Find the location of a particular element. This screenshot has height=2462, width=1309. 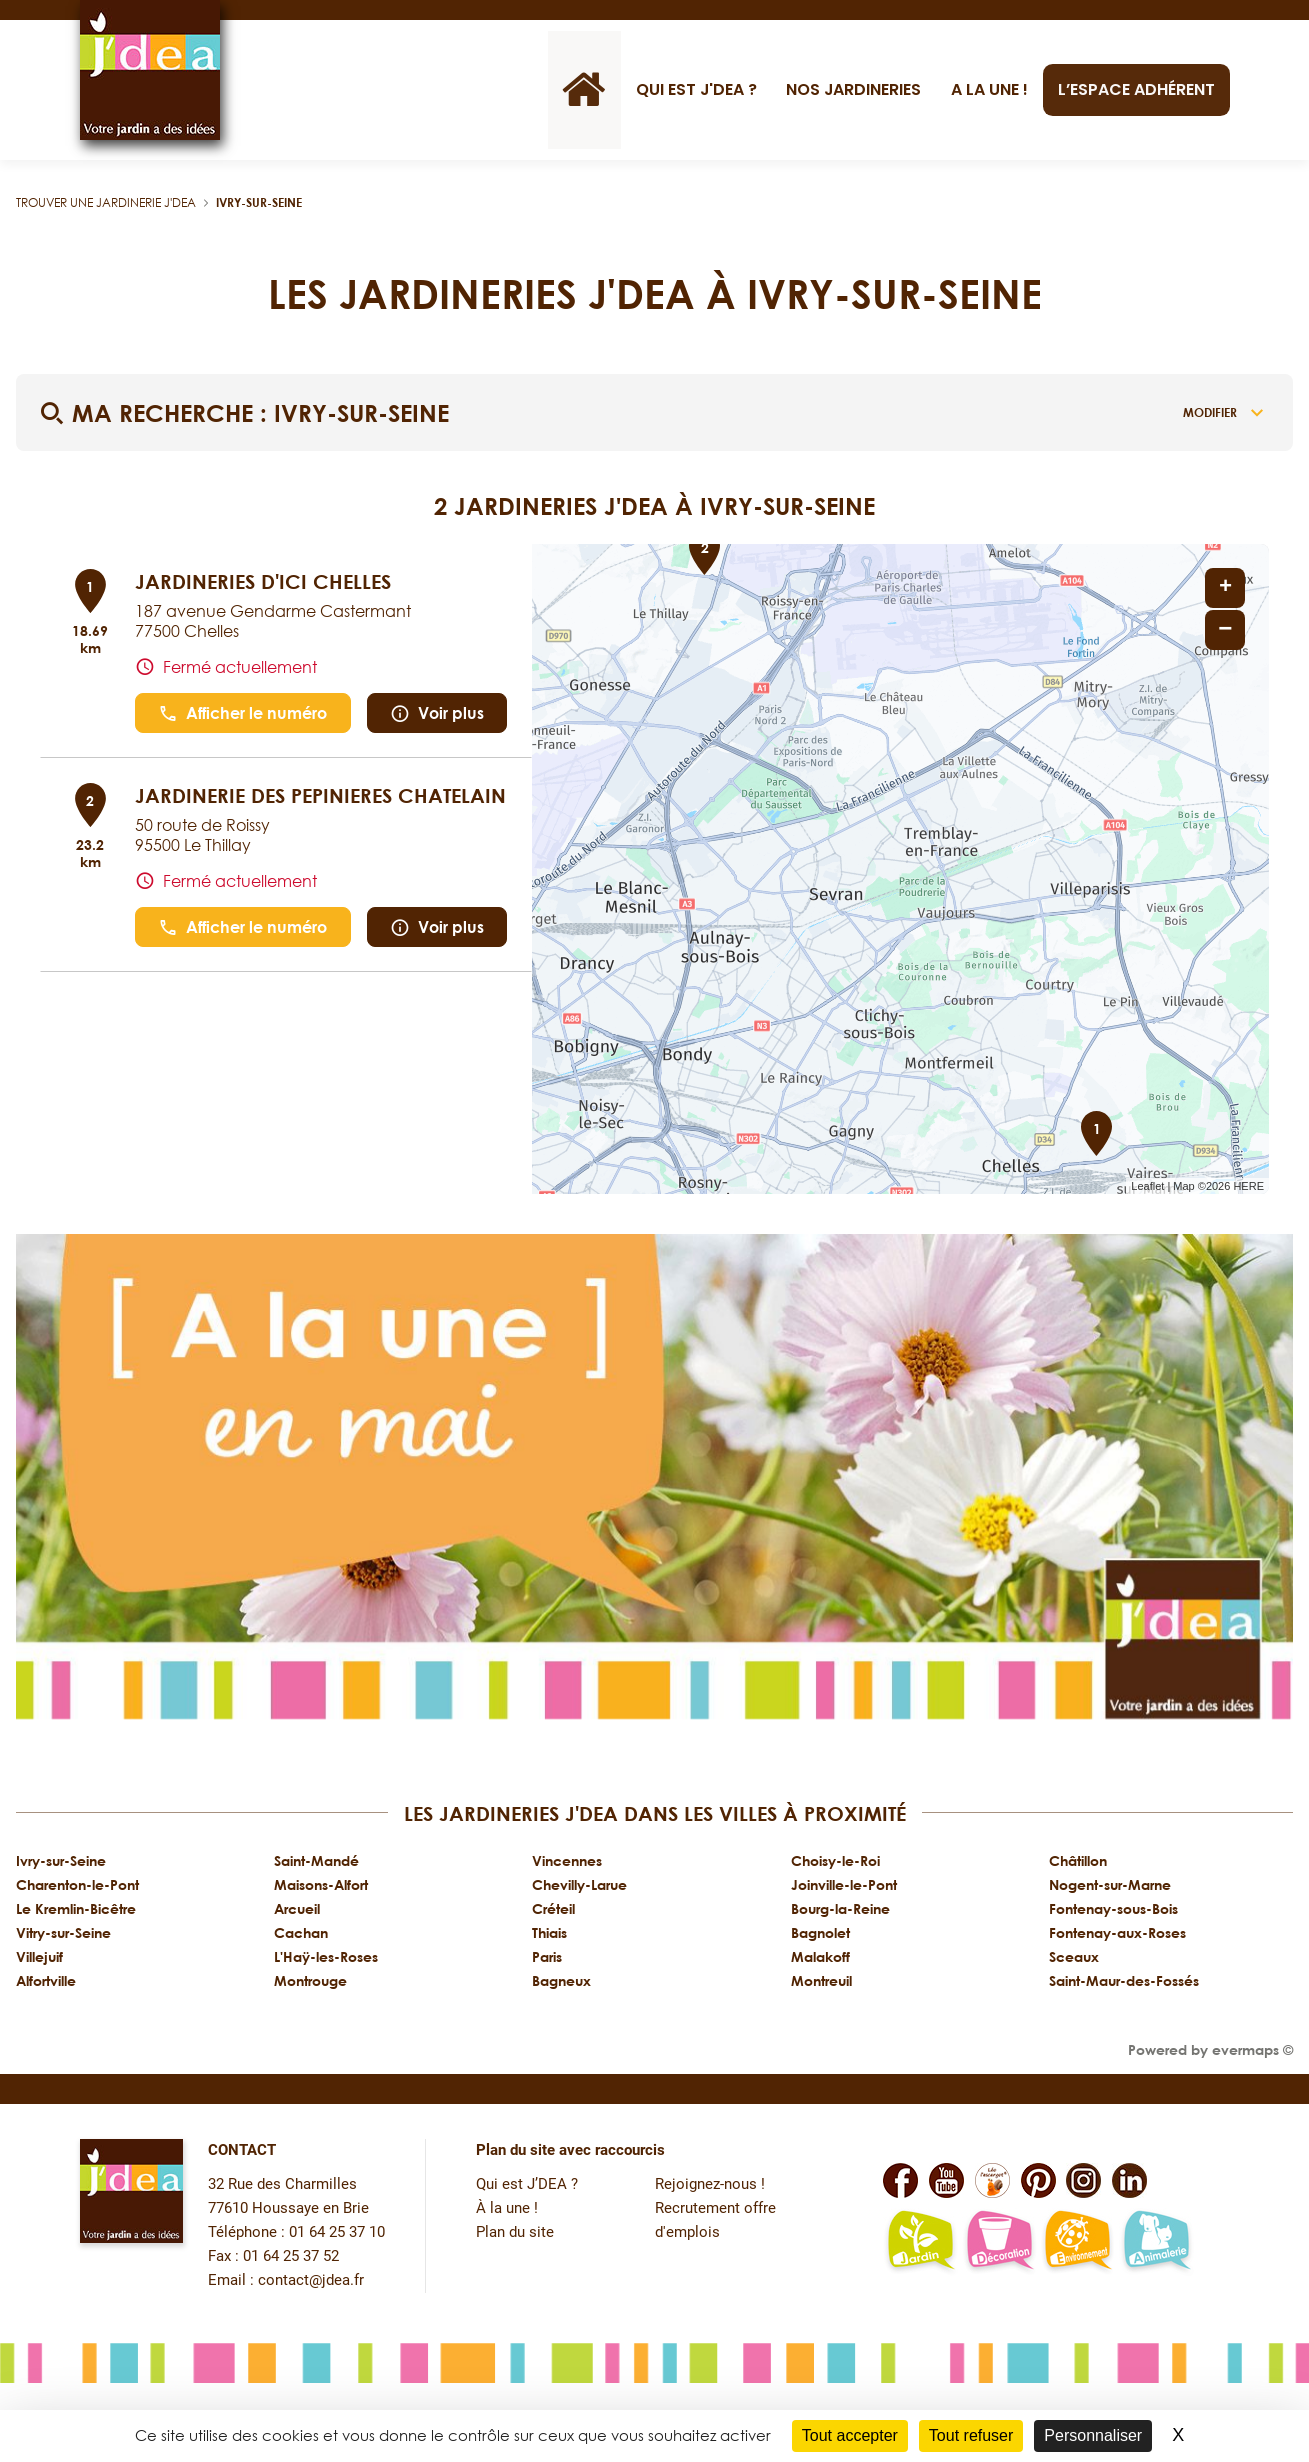

Fontenay-aux-Roses is located at coordinates (1117, 1932).